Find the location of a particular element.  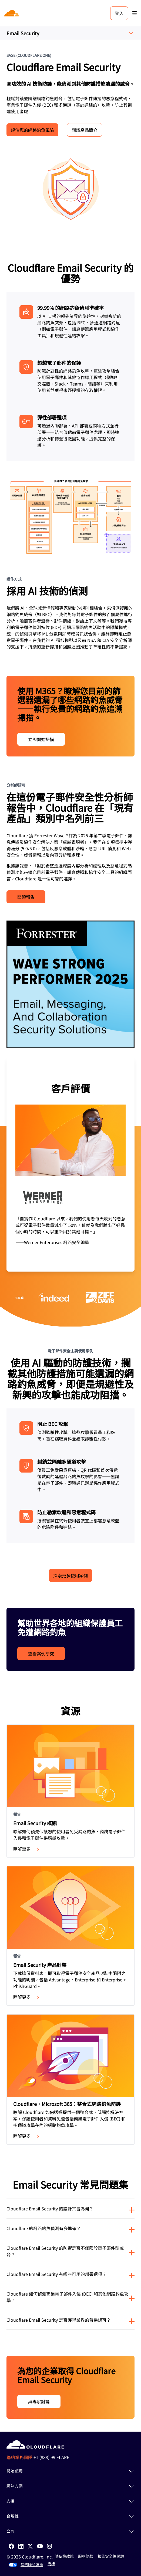

[group] is located at coordinates (70, 1164).